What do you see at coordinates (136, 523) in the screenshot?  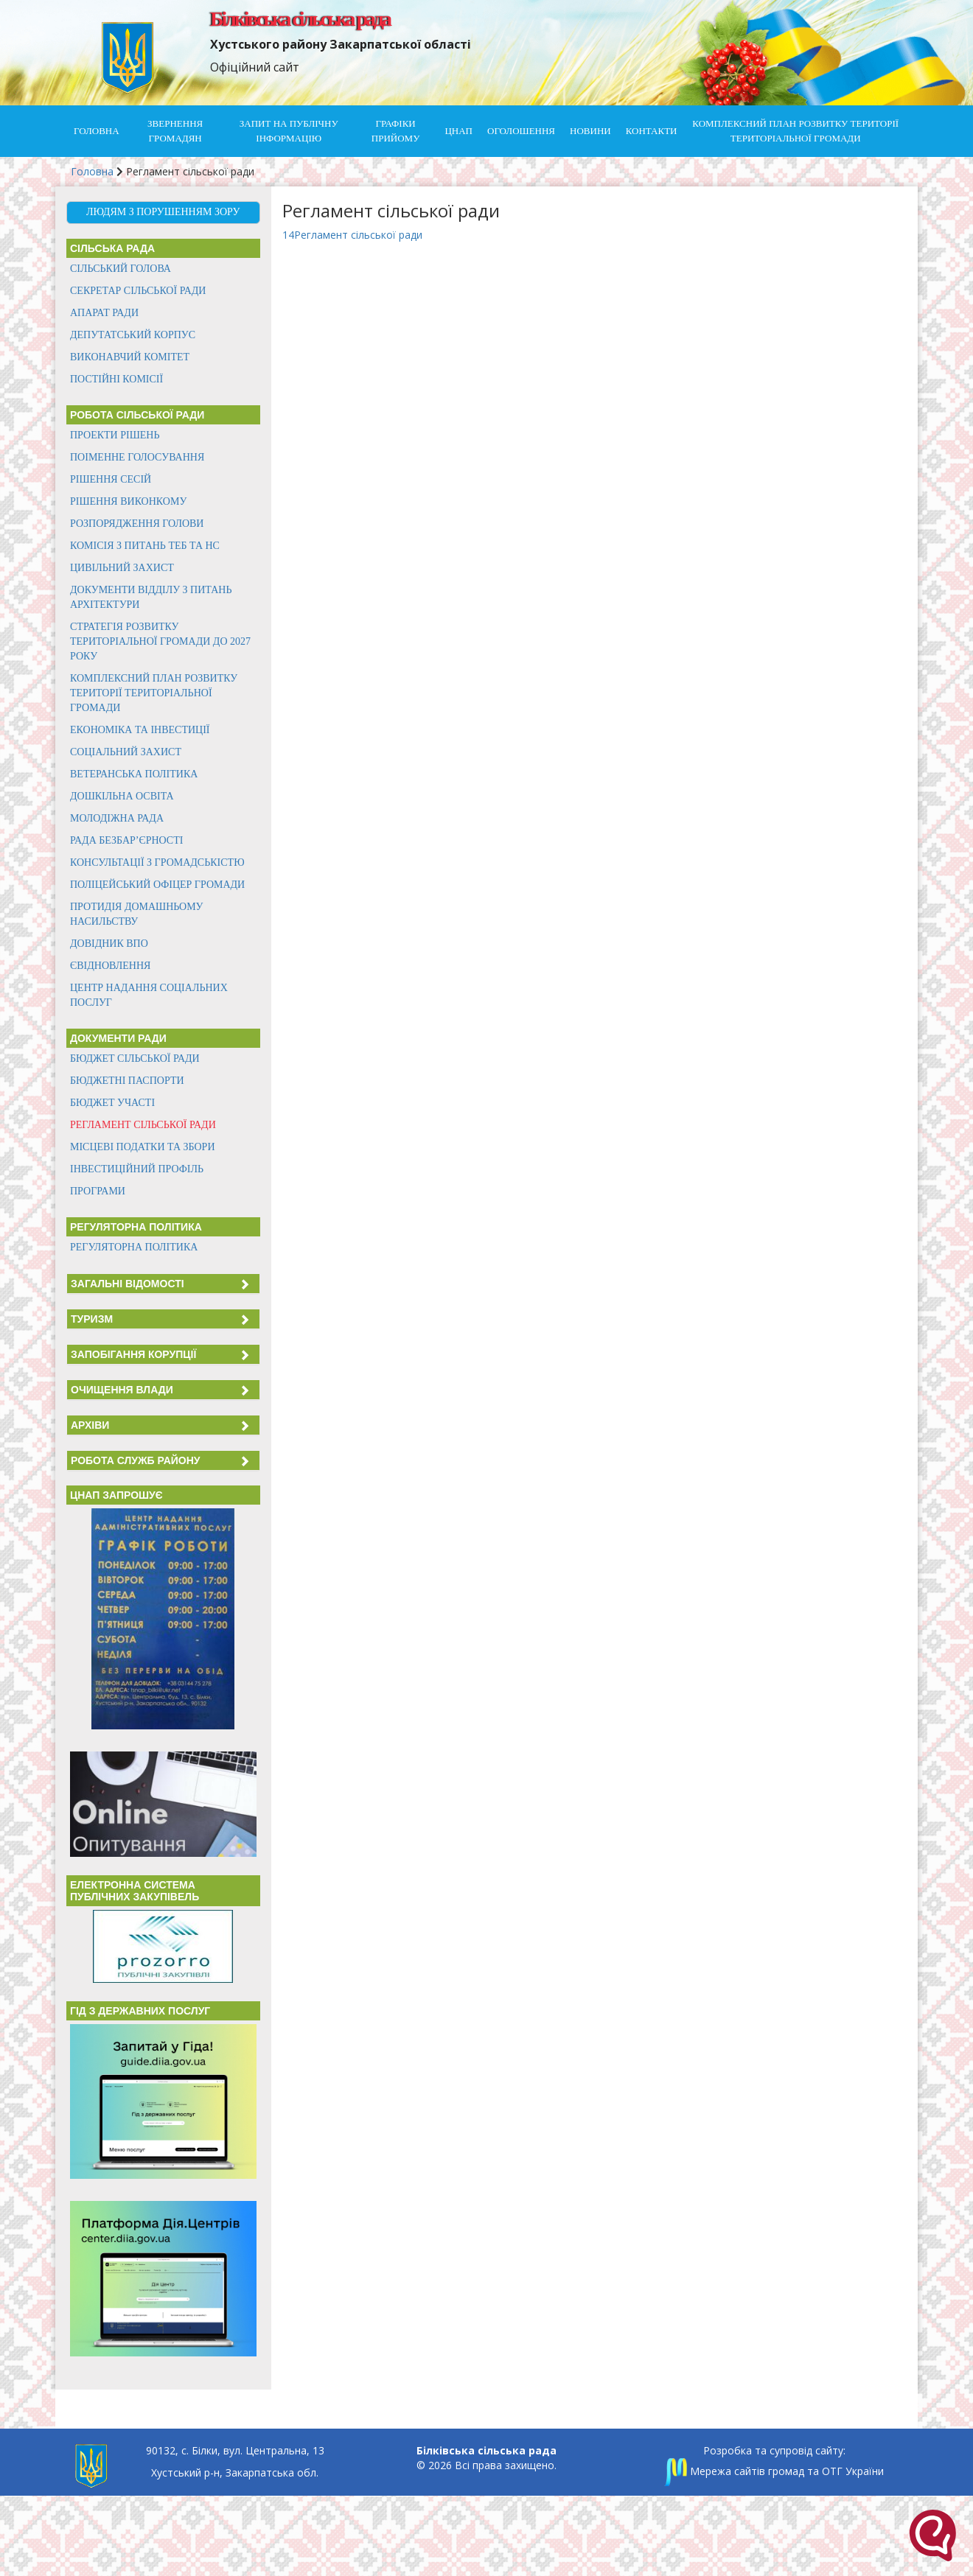 I see `Розпорядження голови` at bounding box center [136, 523].